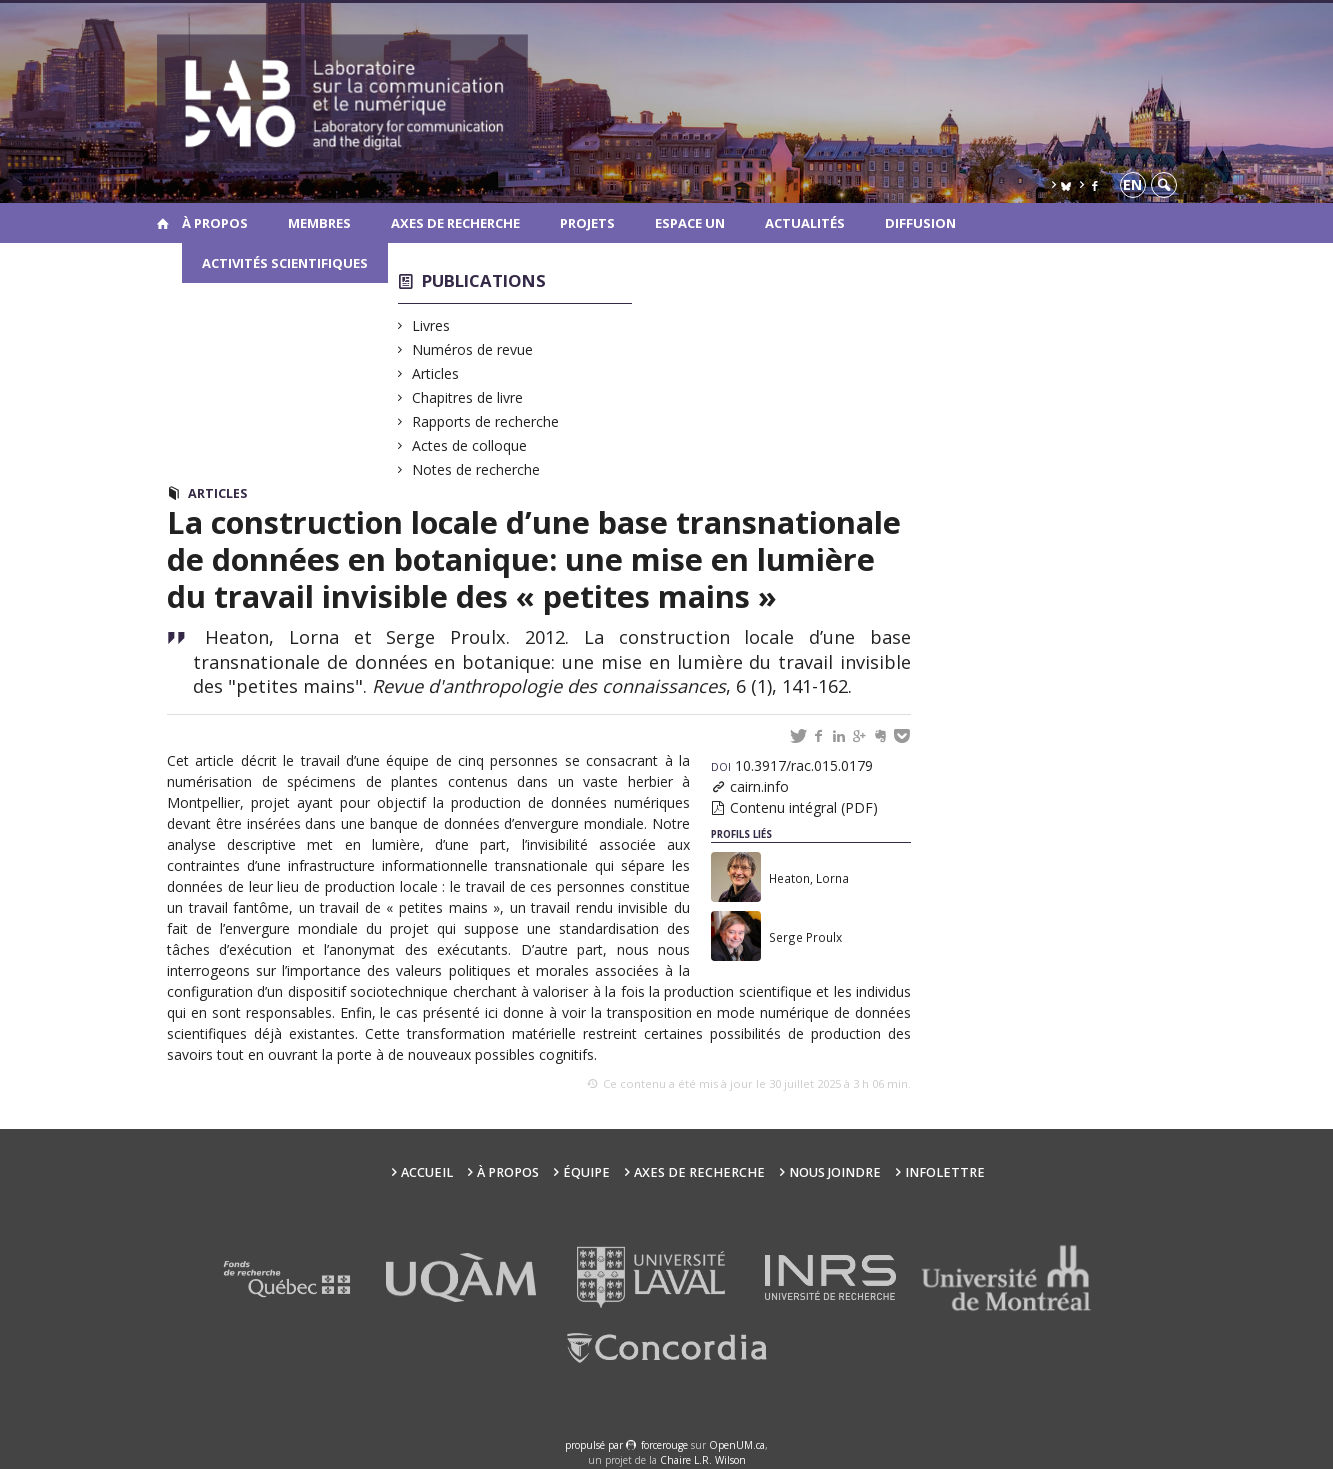 The image size is (1333, 1469). I want to click on en, so click(1132, 184).